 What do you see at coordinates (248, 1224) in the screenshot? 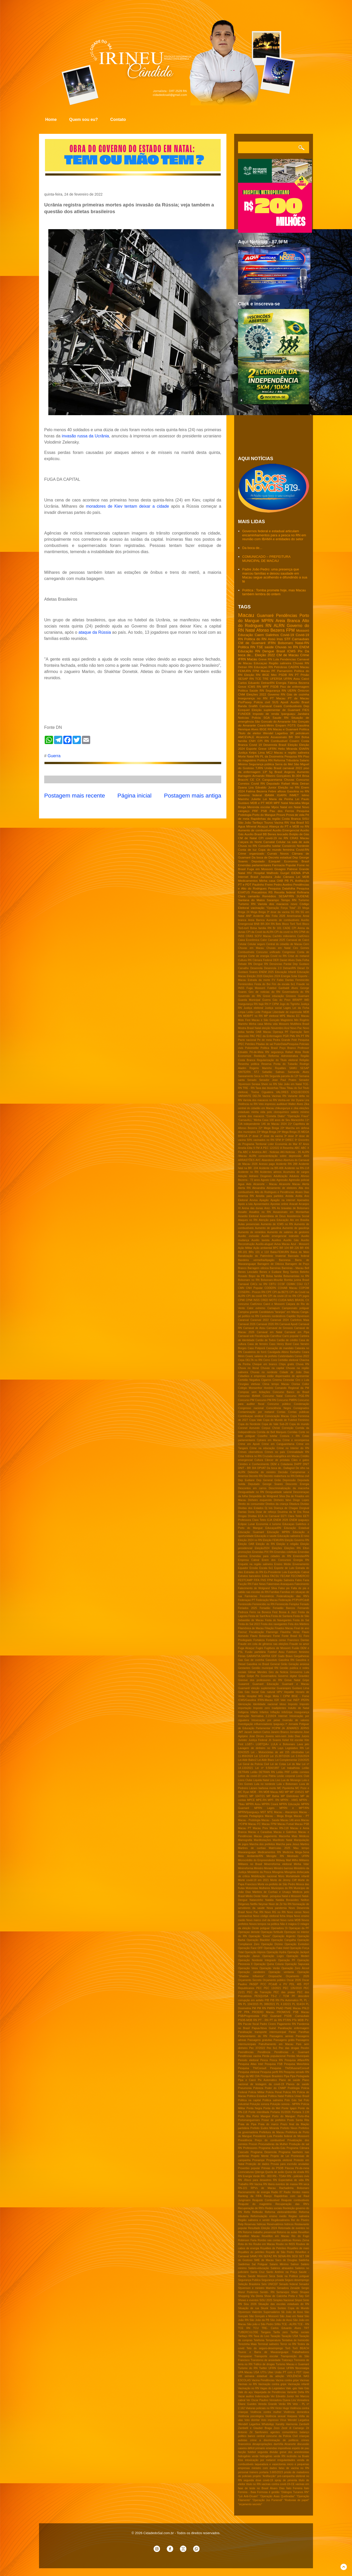
I see `Aulas presenciais` at bounding box center [248, 1224].